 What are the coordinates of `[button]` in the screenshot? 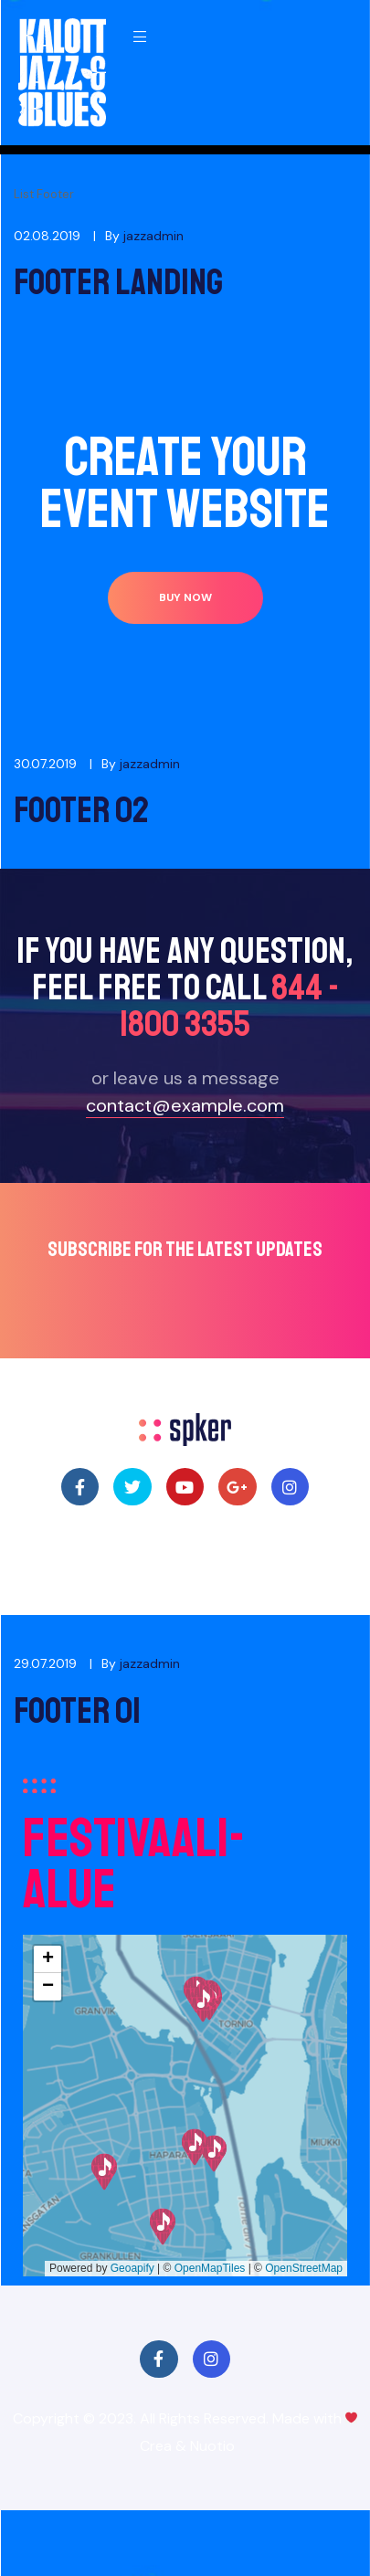 It's located at (185, 598).